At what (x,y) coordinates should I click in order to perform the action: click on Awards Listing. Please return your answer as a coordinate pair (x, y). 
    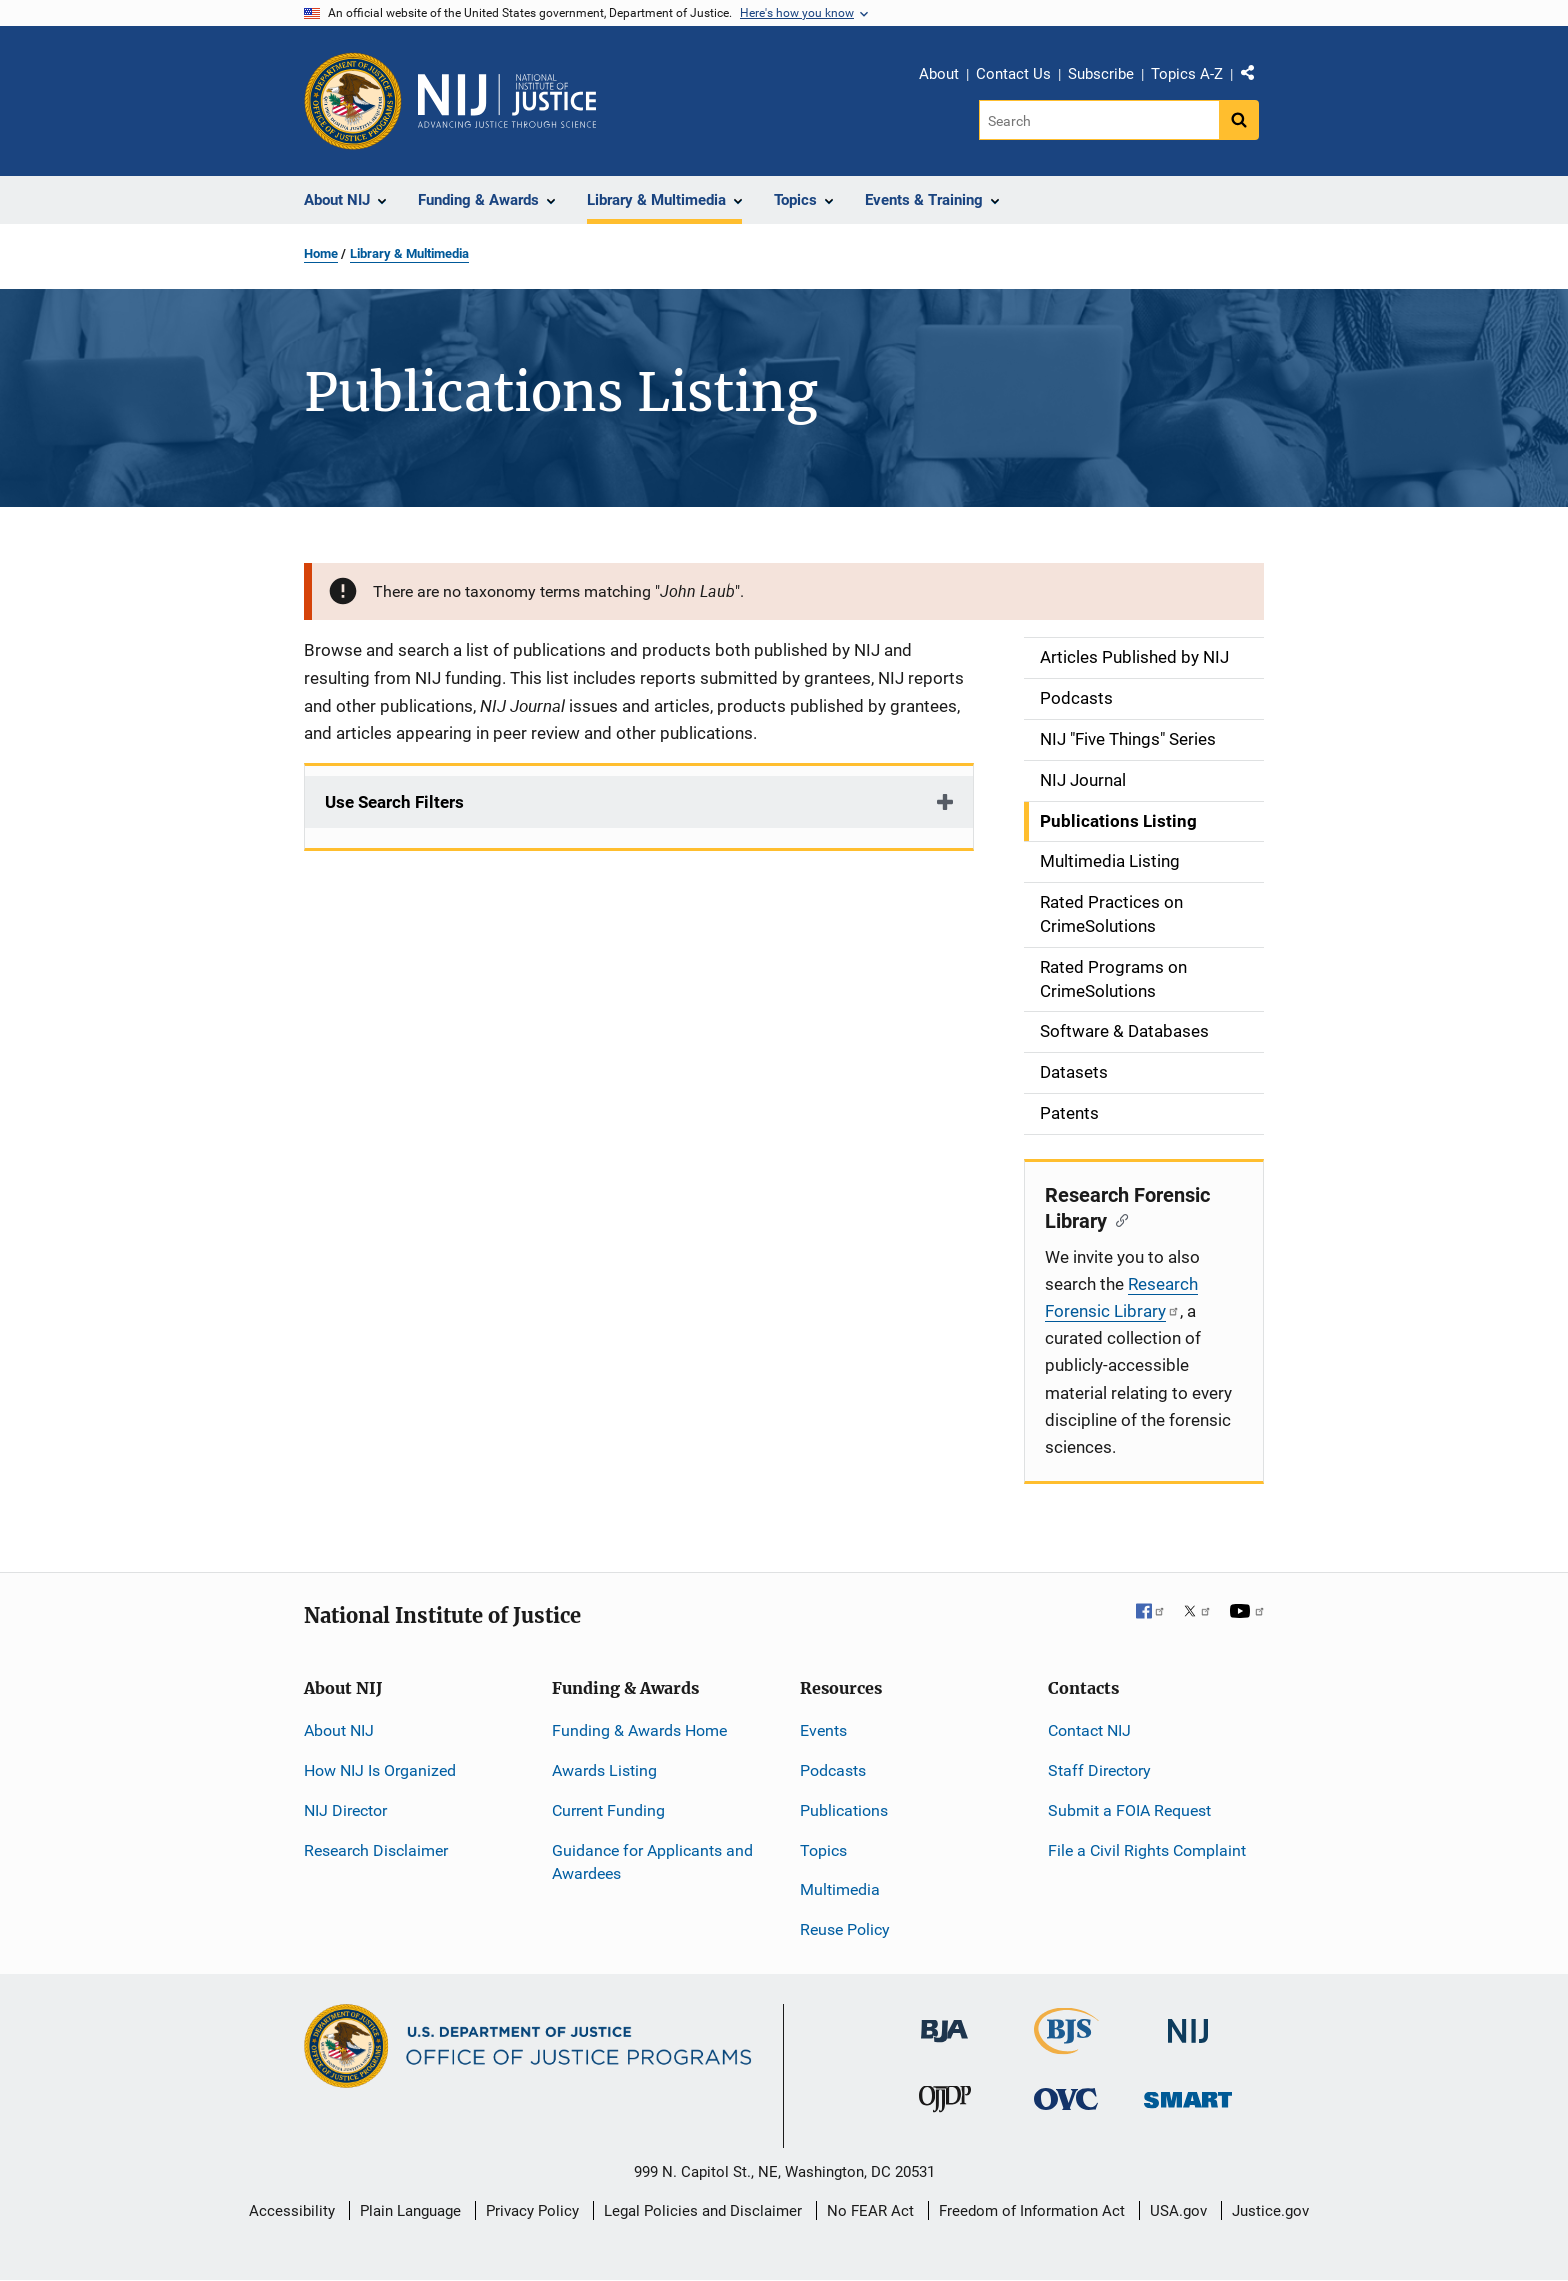
    Looking at the image, I should click on (604, 1770).